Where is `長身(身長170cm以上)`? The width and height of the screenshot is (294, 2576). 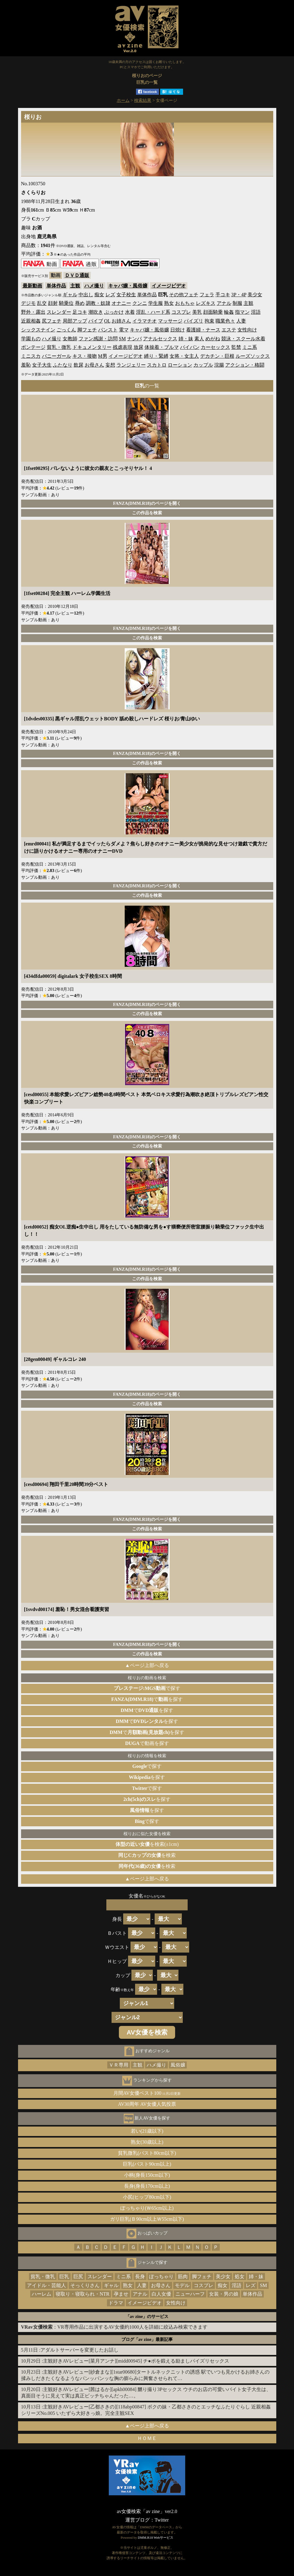 長身(身長170cm以上) is located at coordinates (147, 2186).